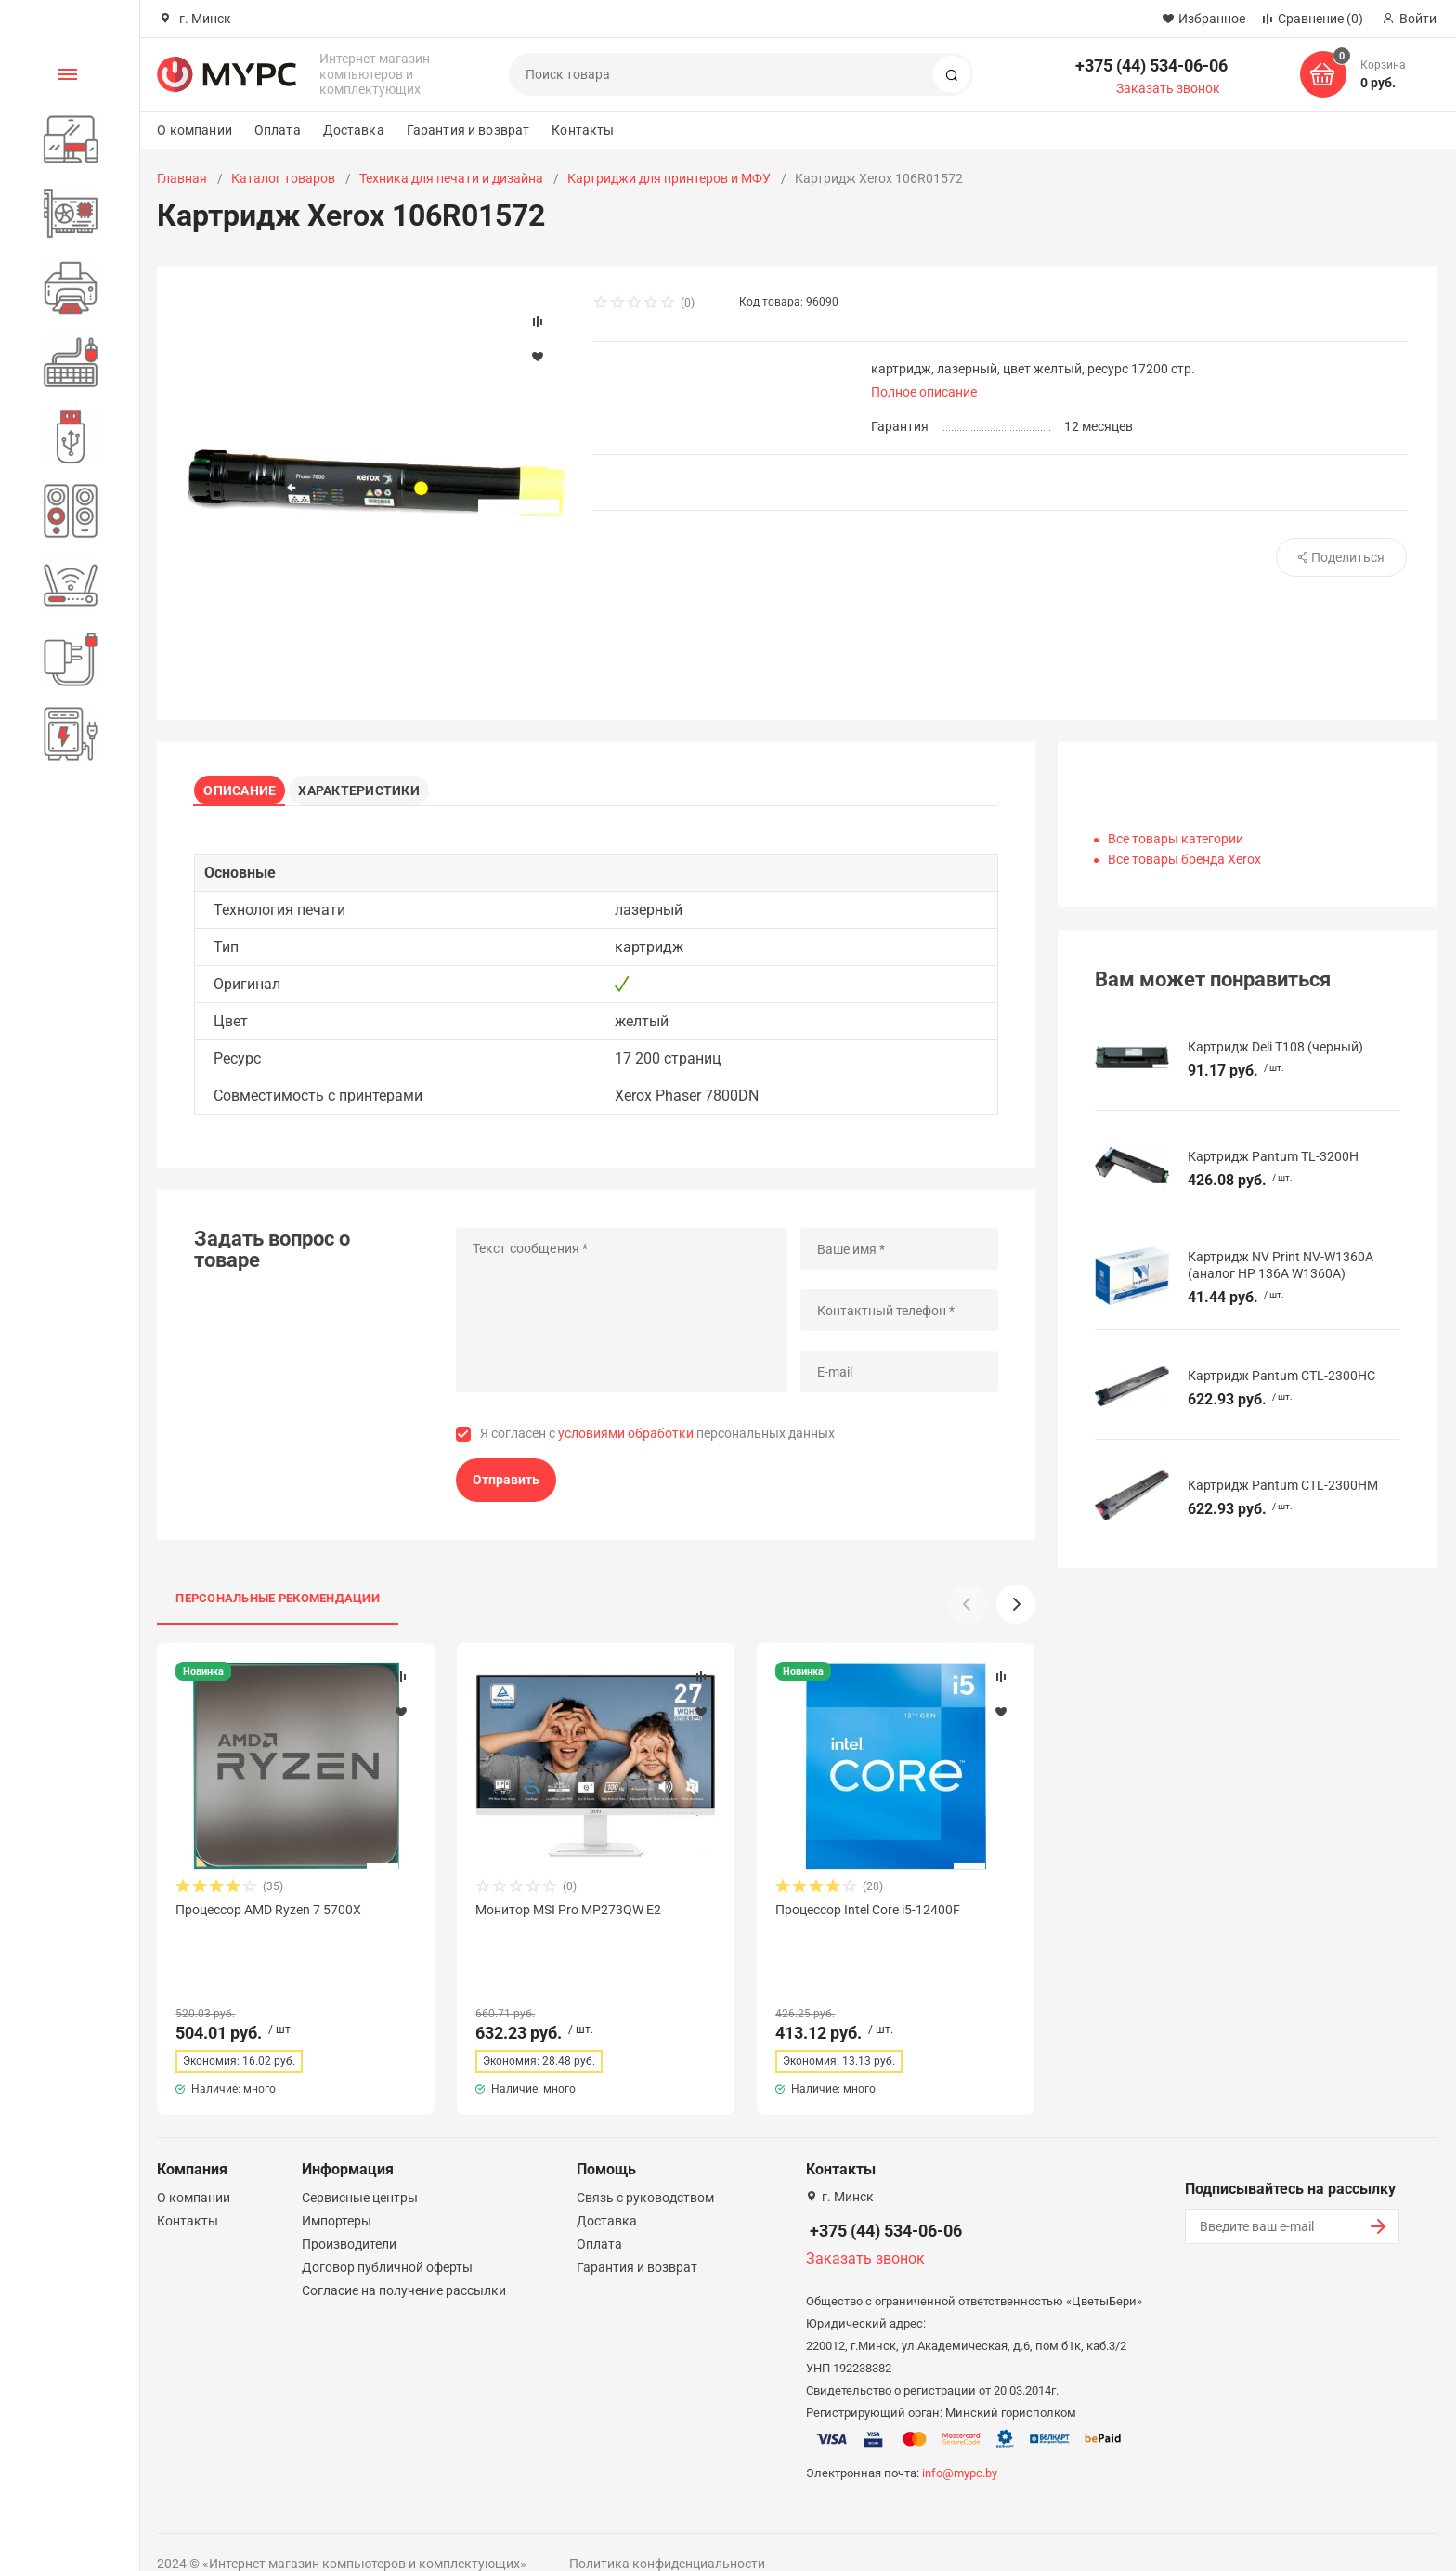 Image resolution: width=1456 pixels, height=2571 pixels. I want to click on Отправить, so click(506, 1486).